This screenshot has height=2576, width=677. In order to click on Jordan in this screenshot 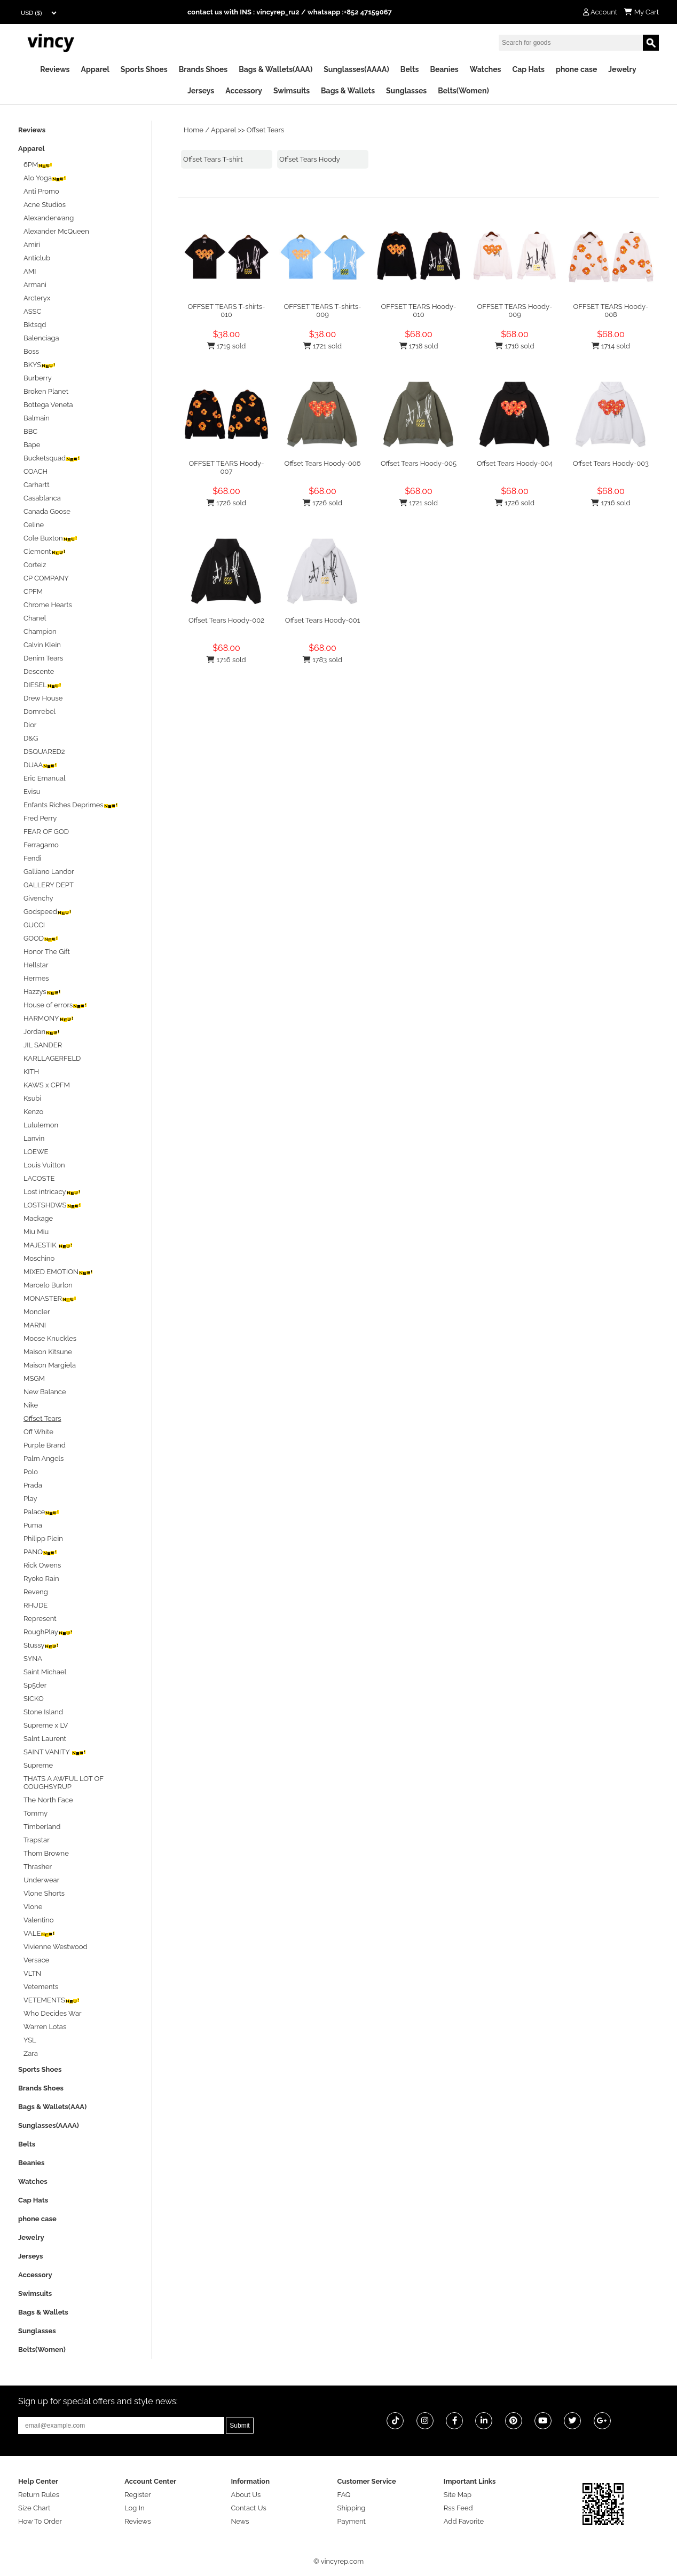, I will do `click(41, 1032)`.